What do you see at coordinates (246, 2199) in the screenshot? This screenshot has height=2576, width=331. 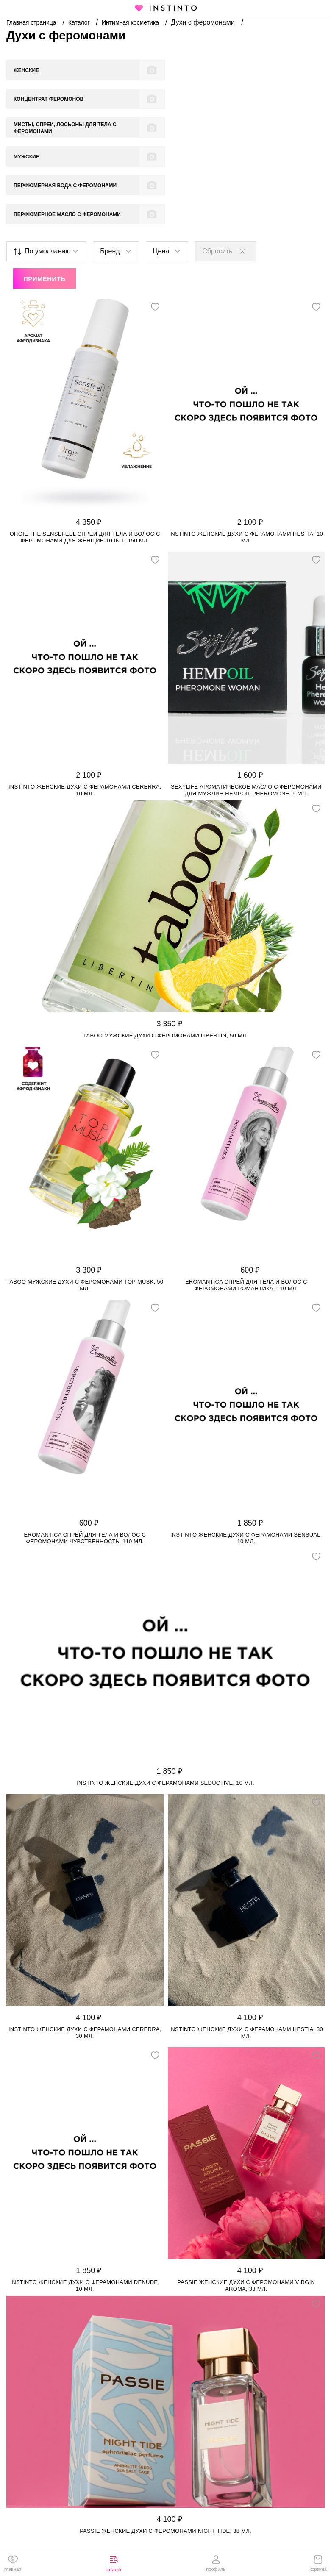 I see `Passie женские духи с феромонами Virgin aroma, 38 мл.` at bounding box center [246, 2199].